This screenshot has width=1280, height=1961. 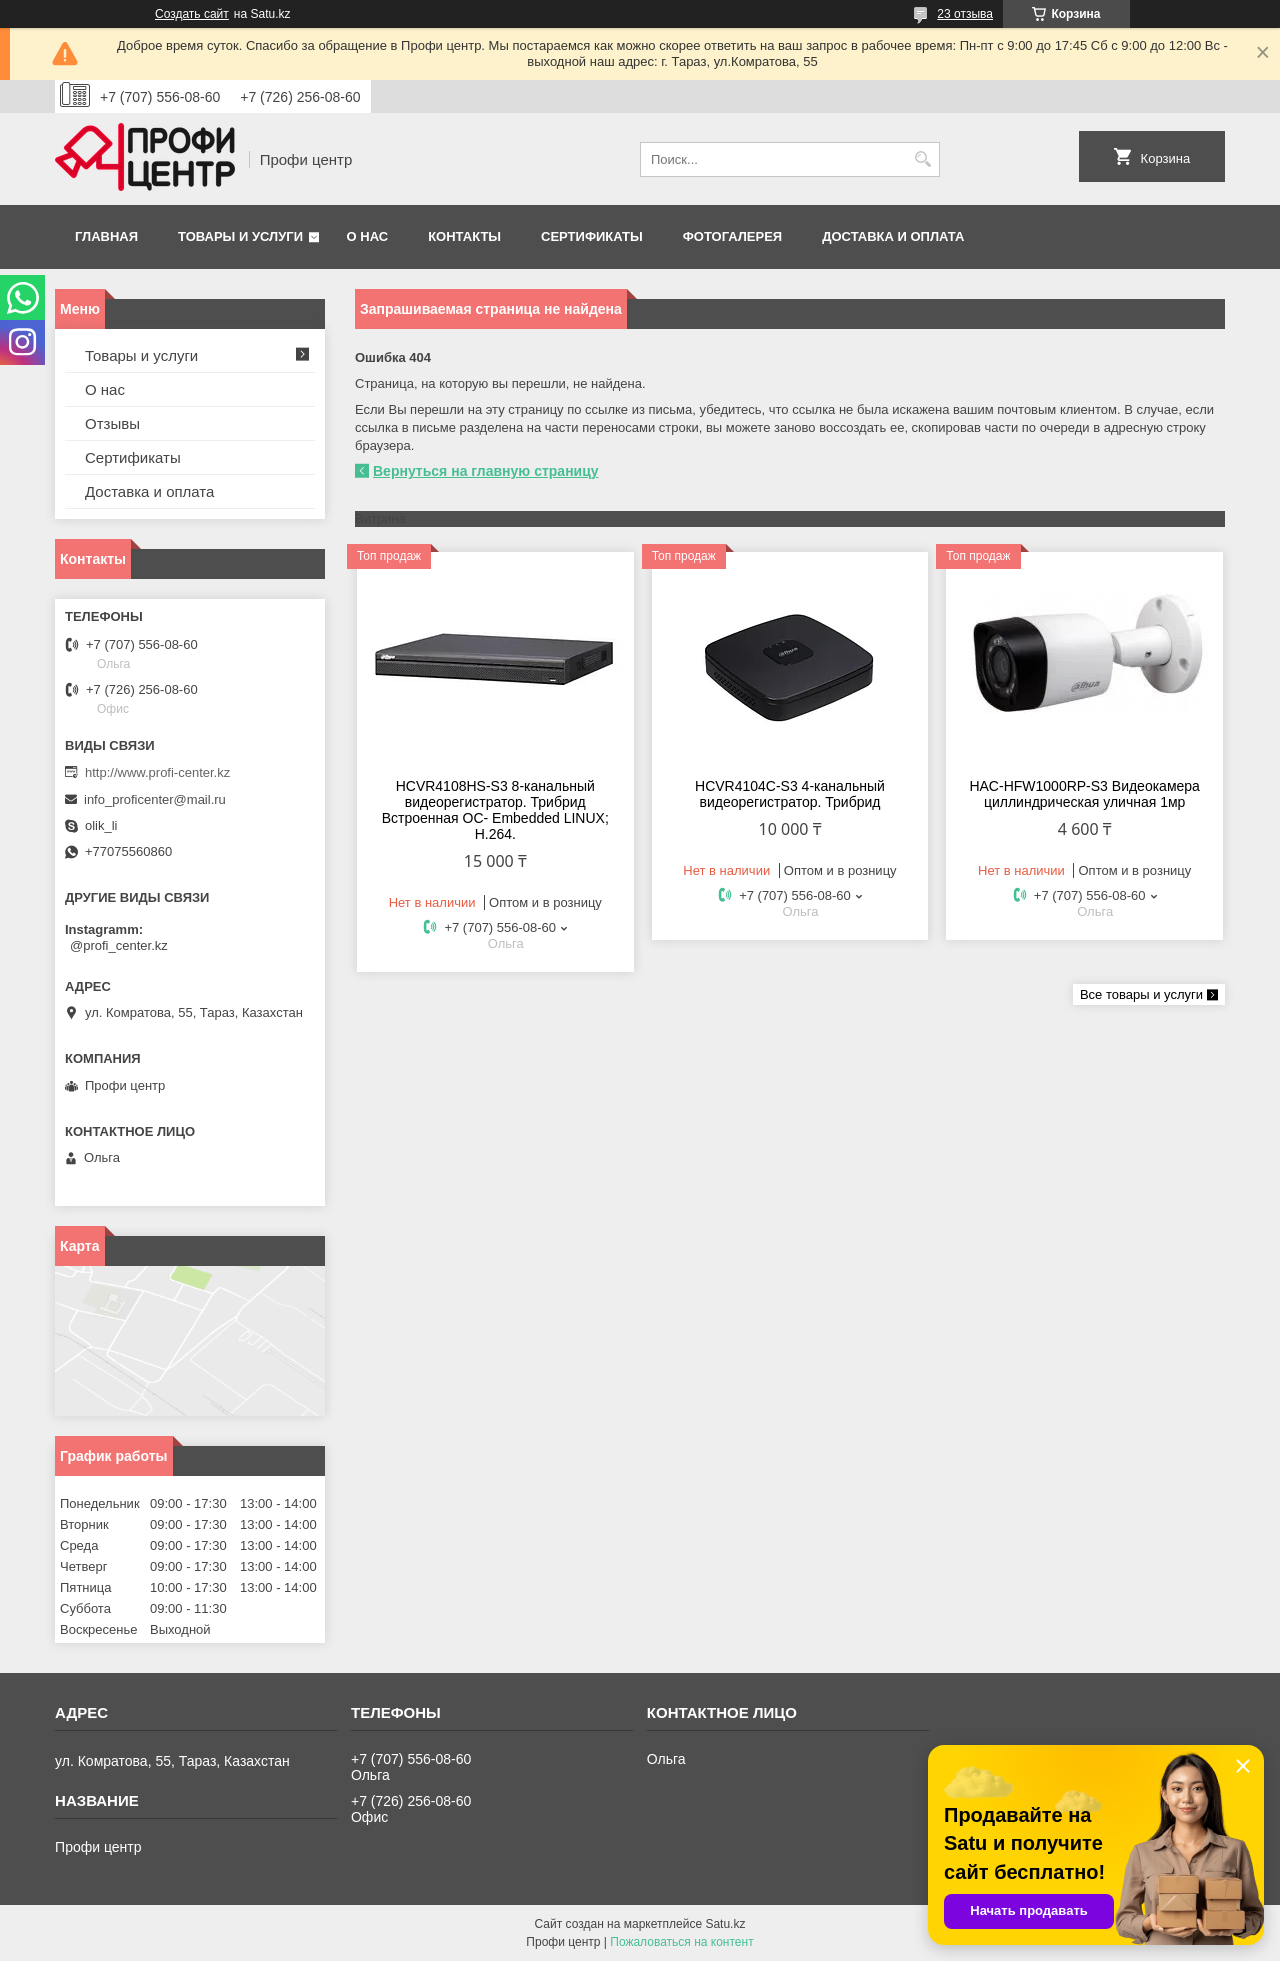 I want to click on Доставка и оплата, so click(x=893, y=236).